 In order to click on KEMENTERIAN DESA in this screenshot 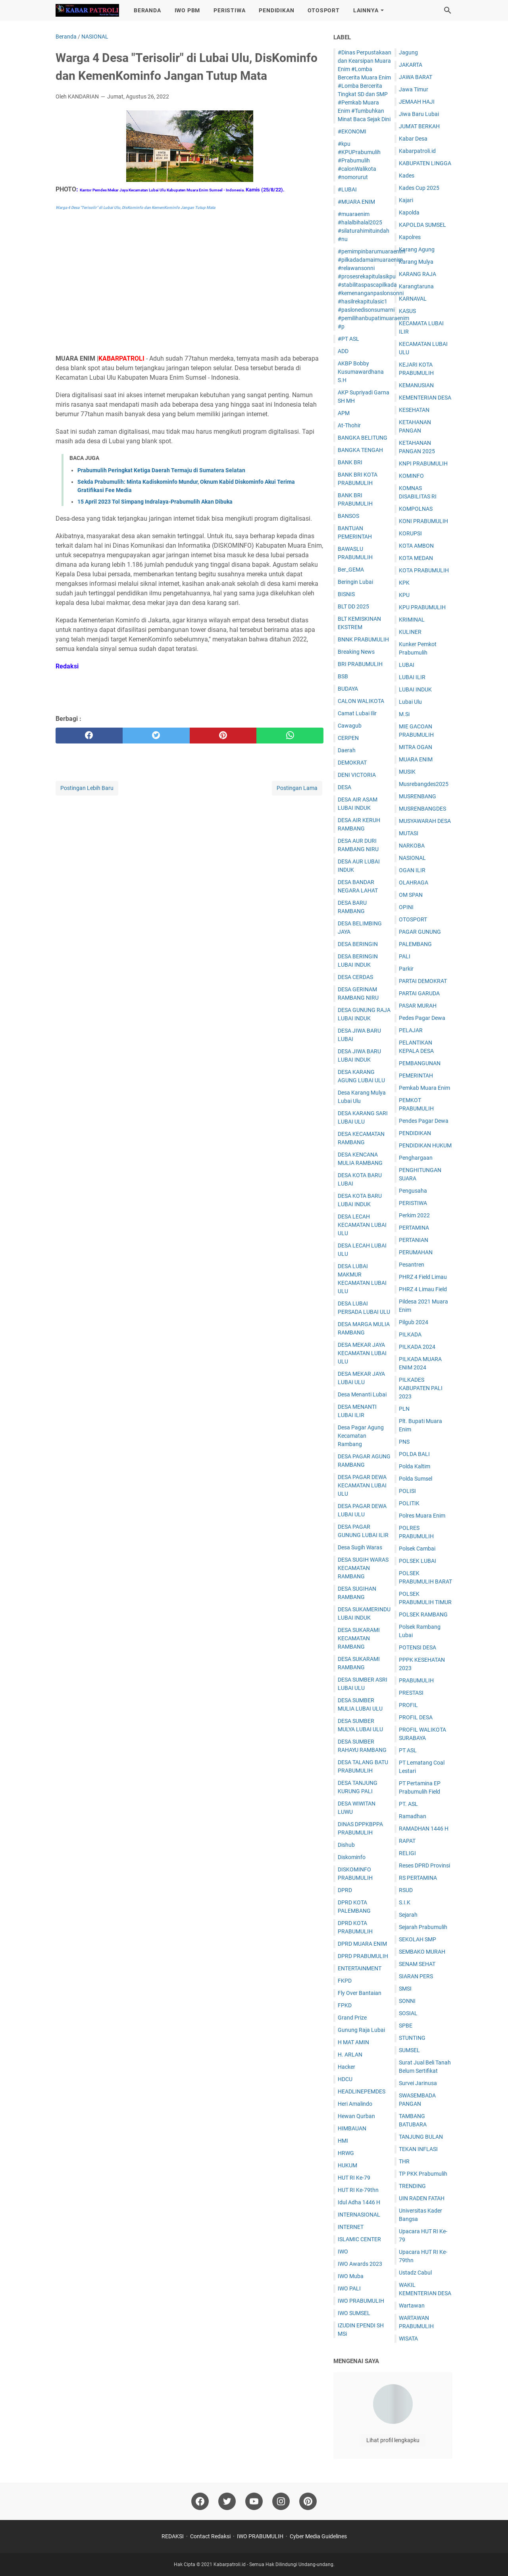, I will do `click(425, 397)`.